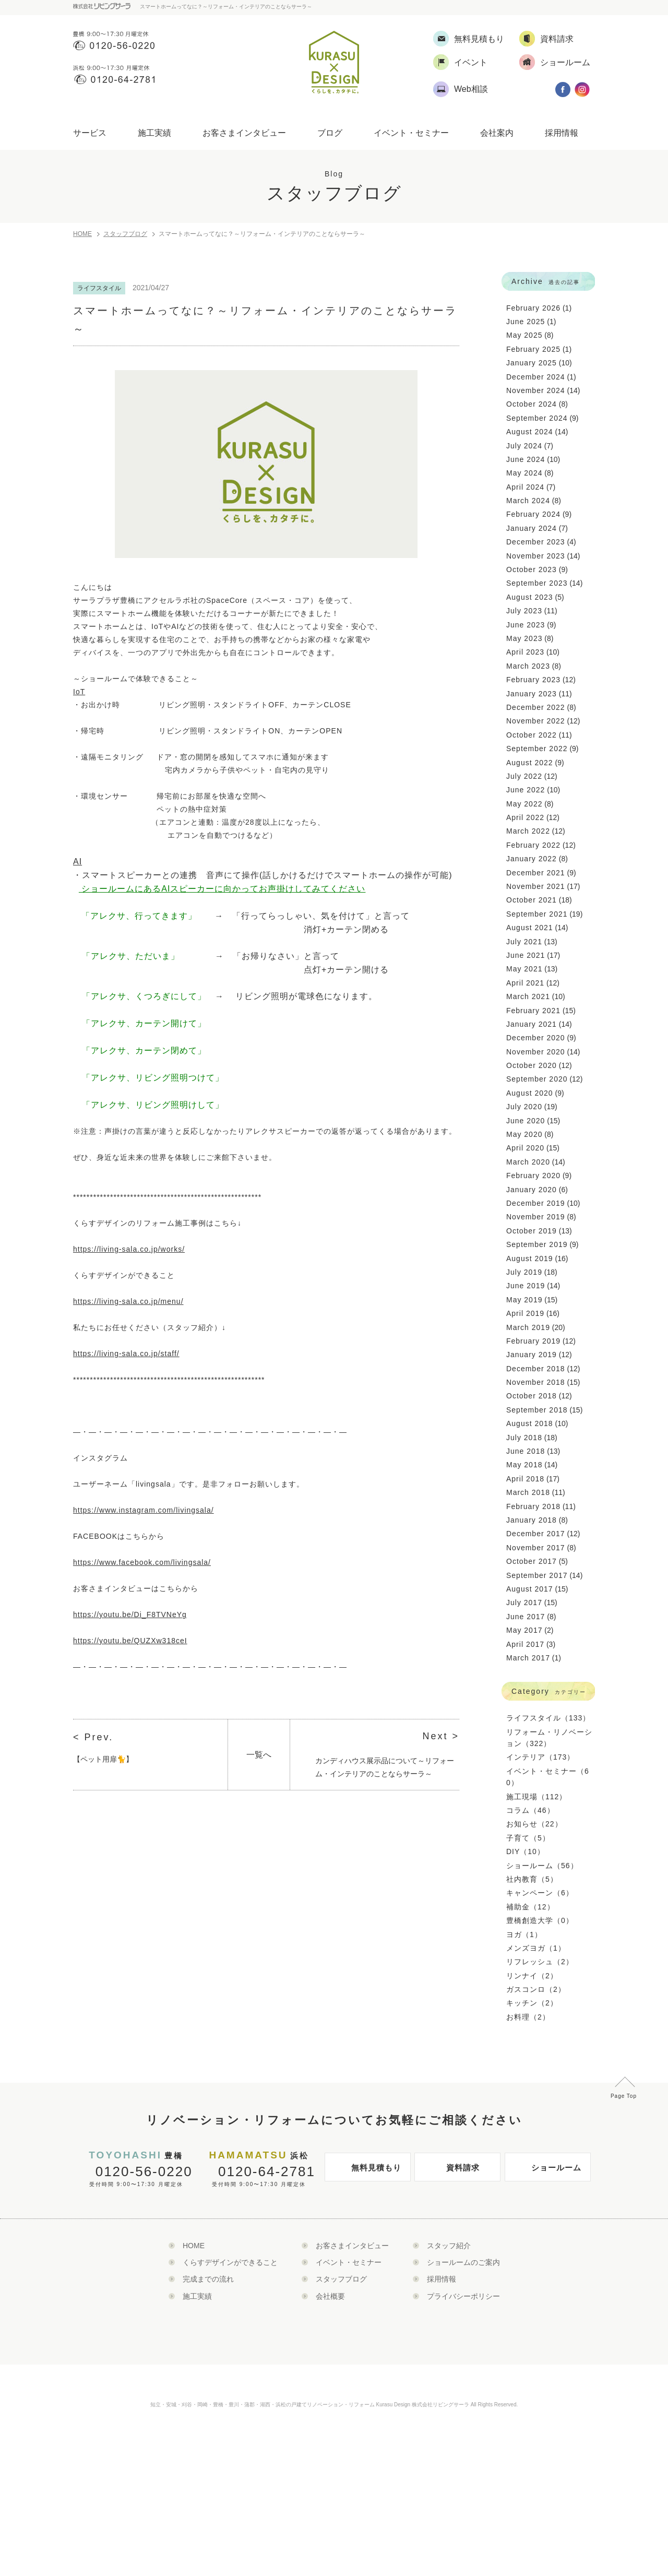  Describe the element at coordinates (531, 1065) in the screenshot. I see `October 2020` at that location.